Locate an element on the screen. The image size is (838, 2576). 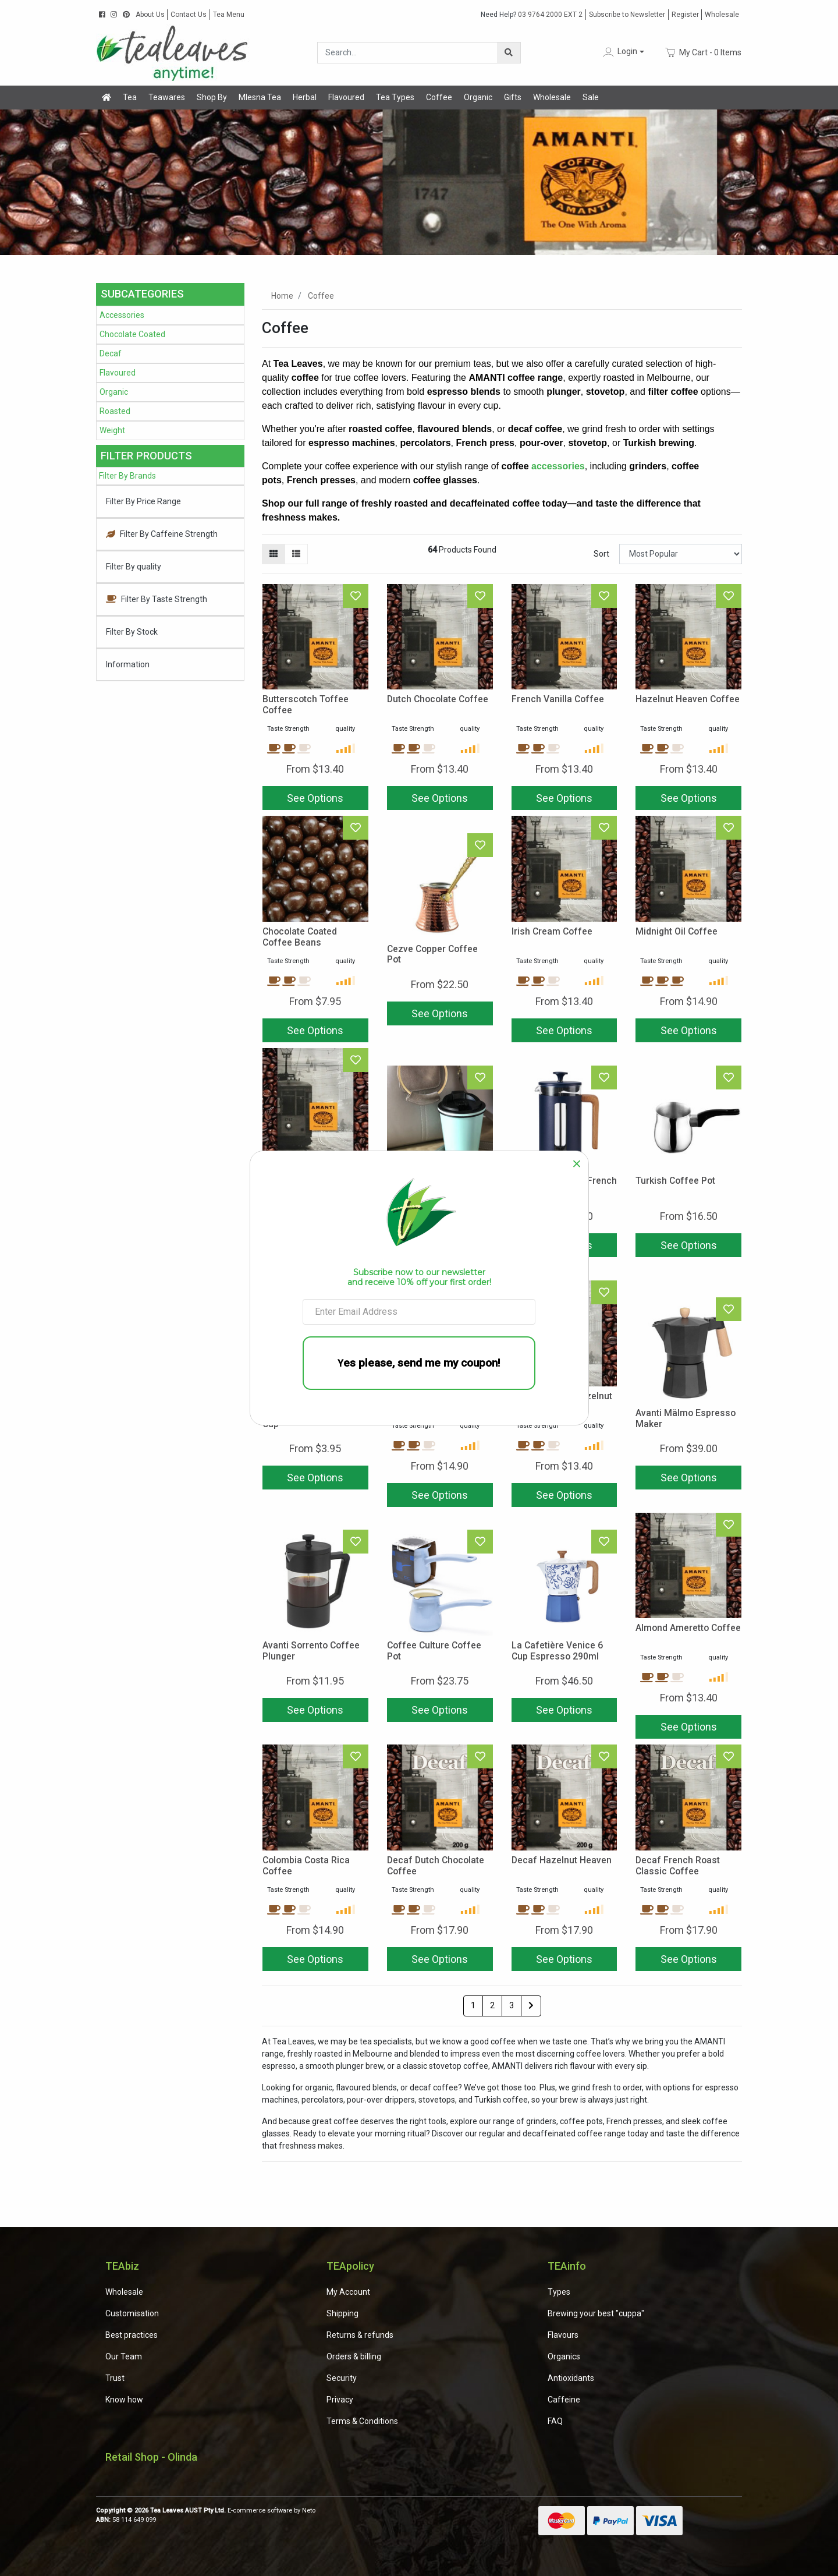
Register is located at coordinates (685, 14).